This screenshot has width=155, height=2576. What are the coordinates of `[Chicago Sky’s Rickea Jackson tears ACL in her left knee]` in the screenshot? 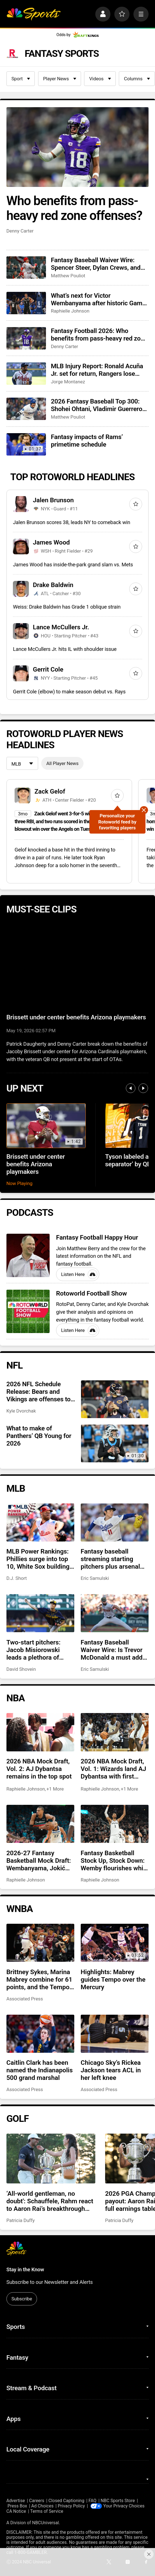 It's located at (115, 2034).